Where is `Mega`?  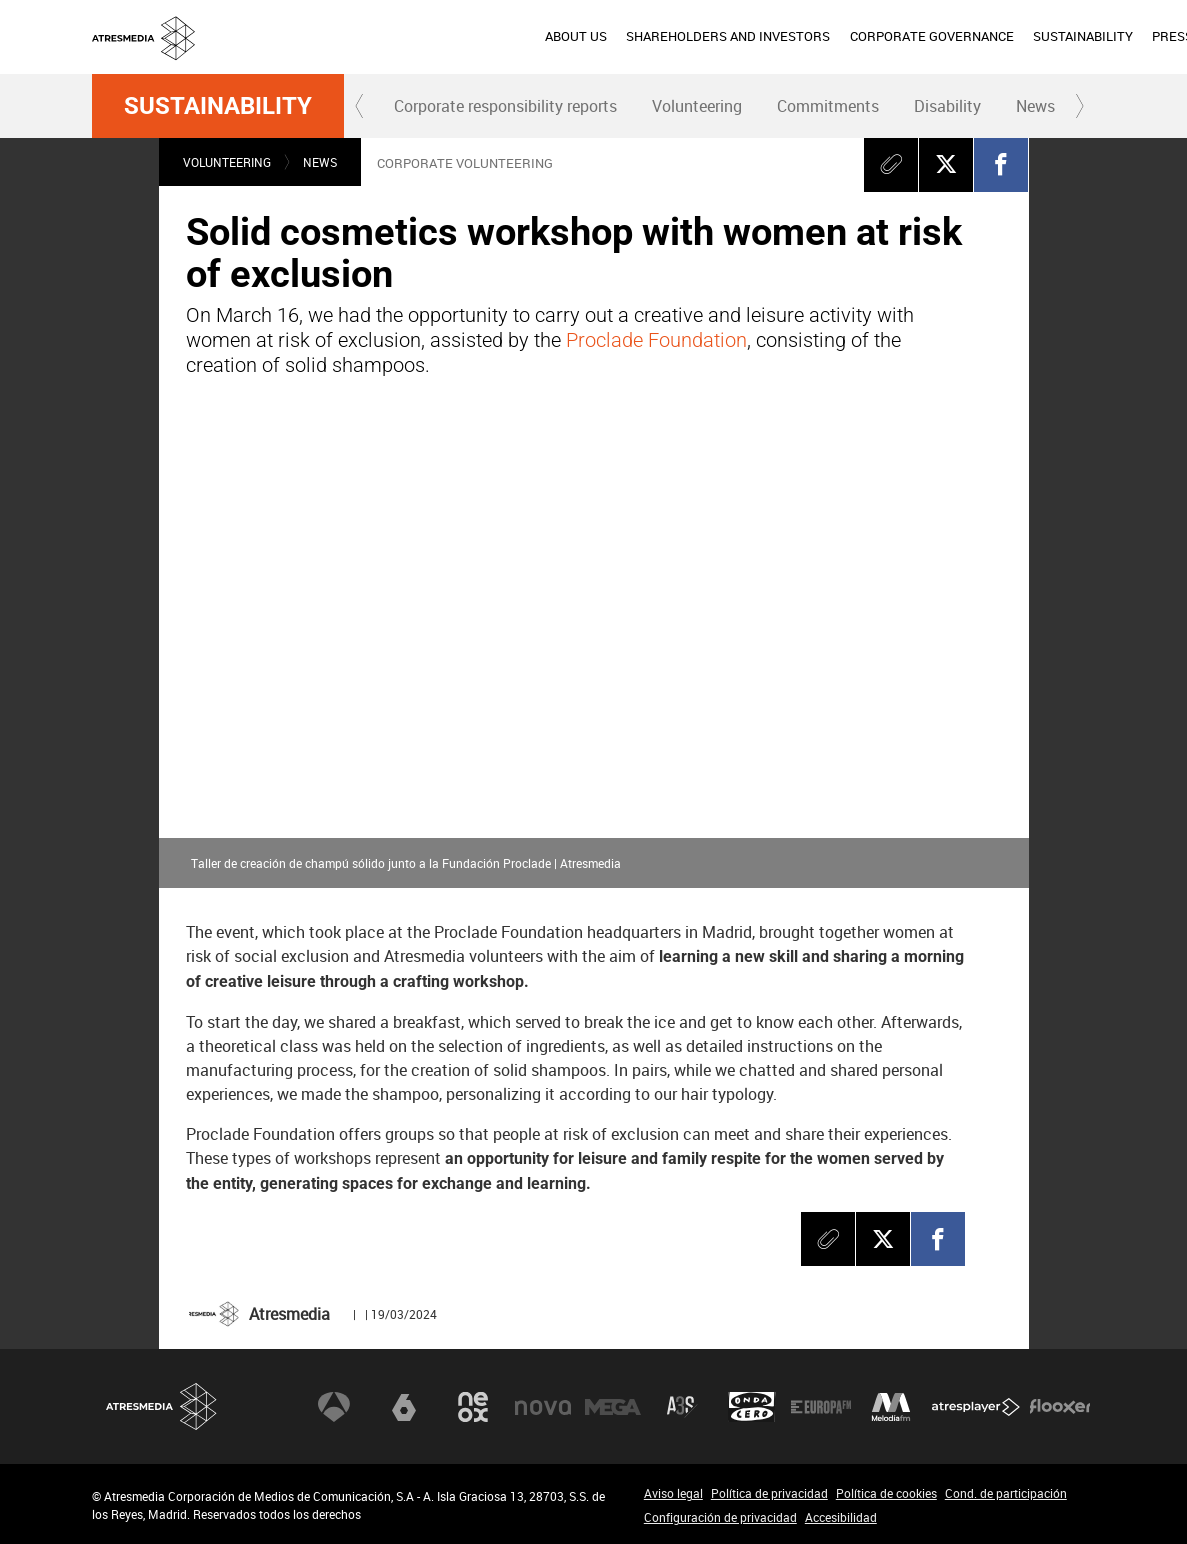 Mega is located at coordinates (613, 1407).